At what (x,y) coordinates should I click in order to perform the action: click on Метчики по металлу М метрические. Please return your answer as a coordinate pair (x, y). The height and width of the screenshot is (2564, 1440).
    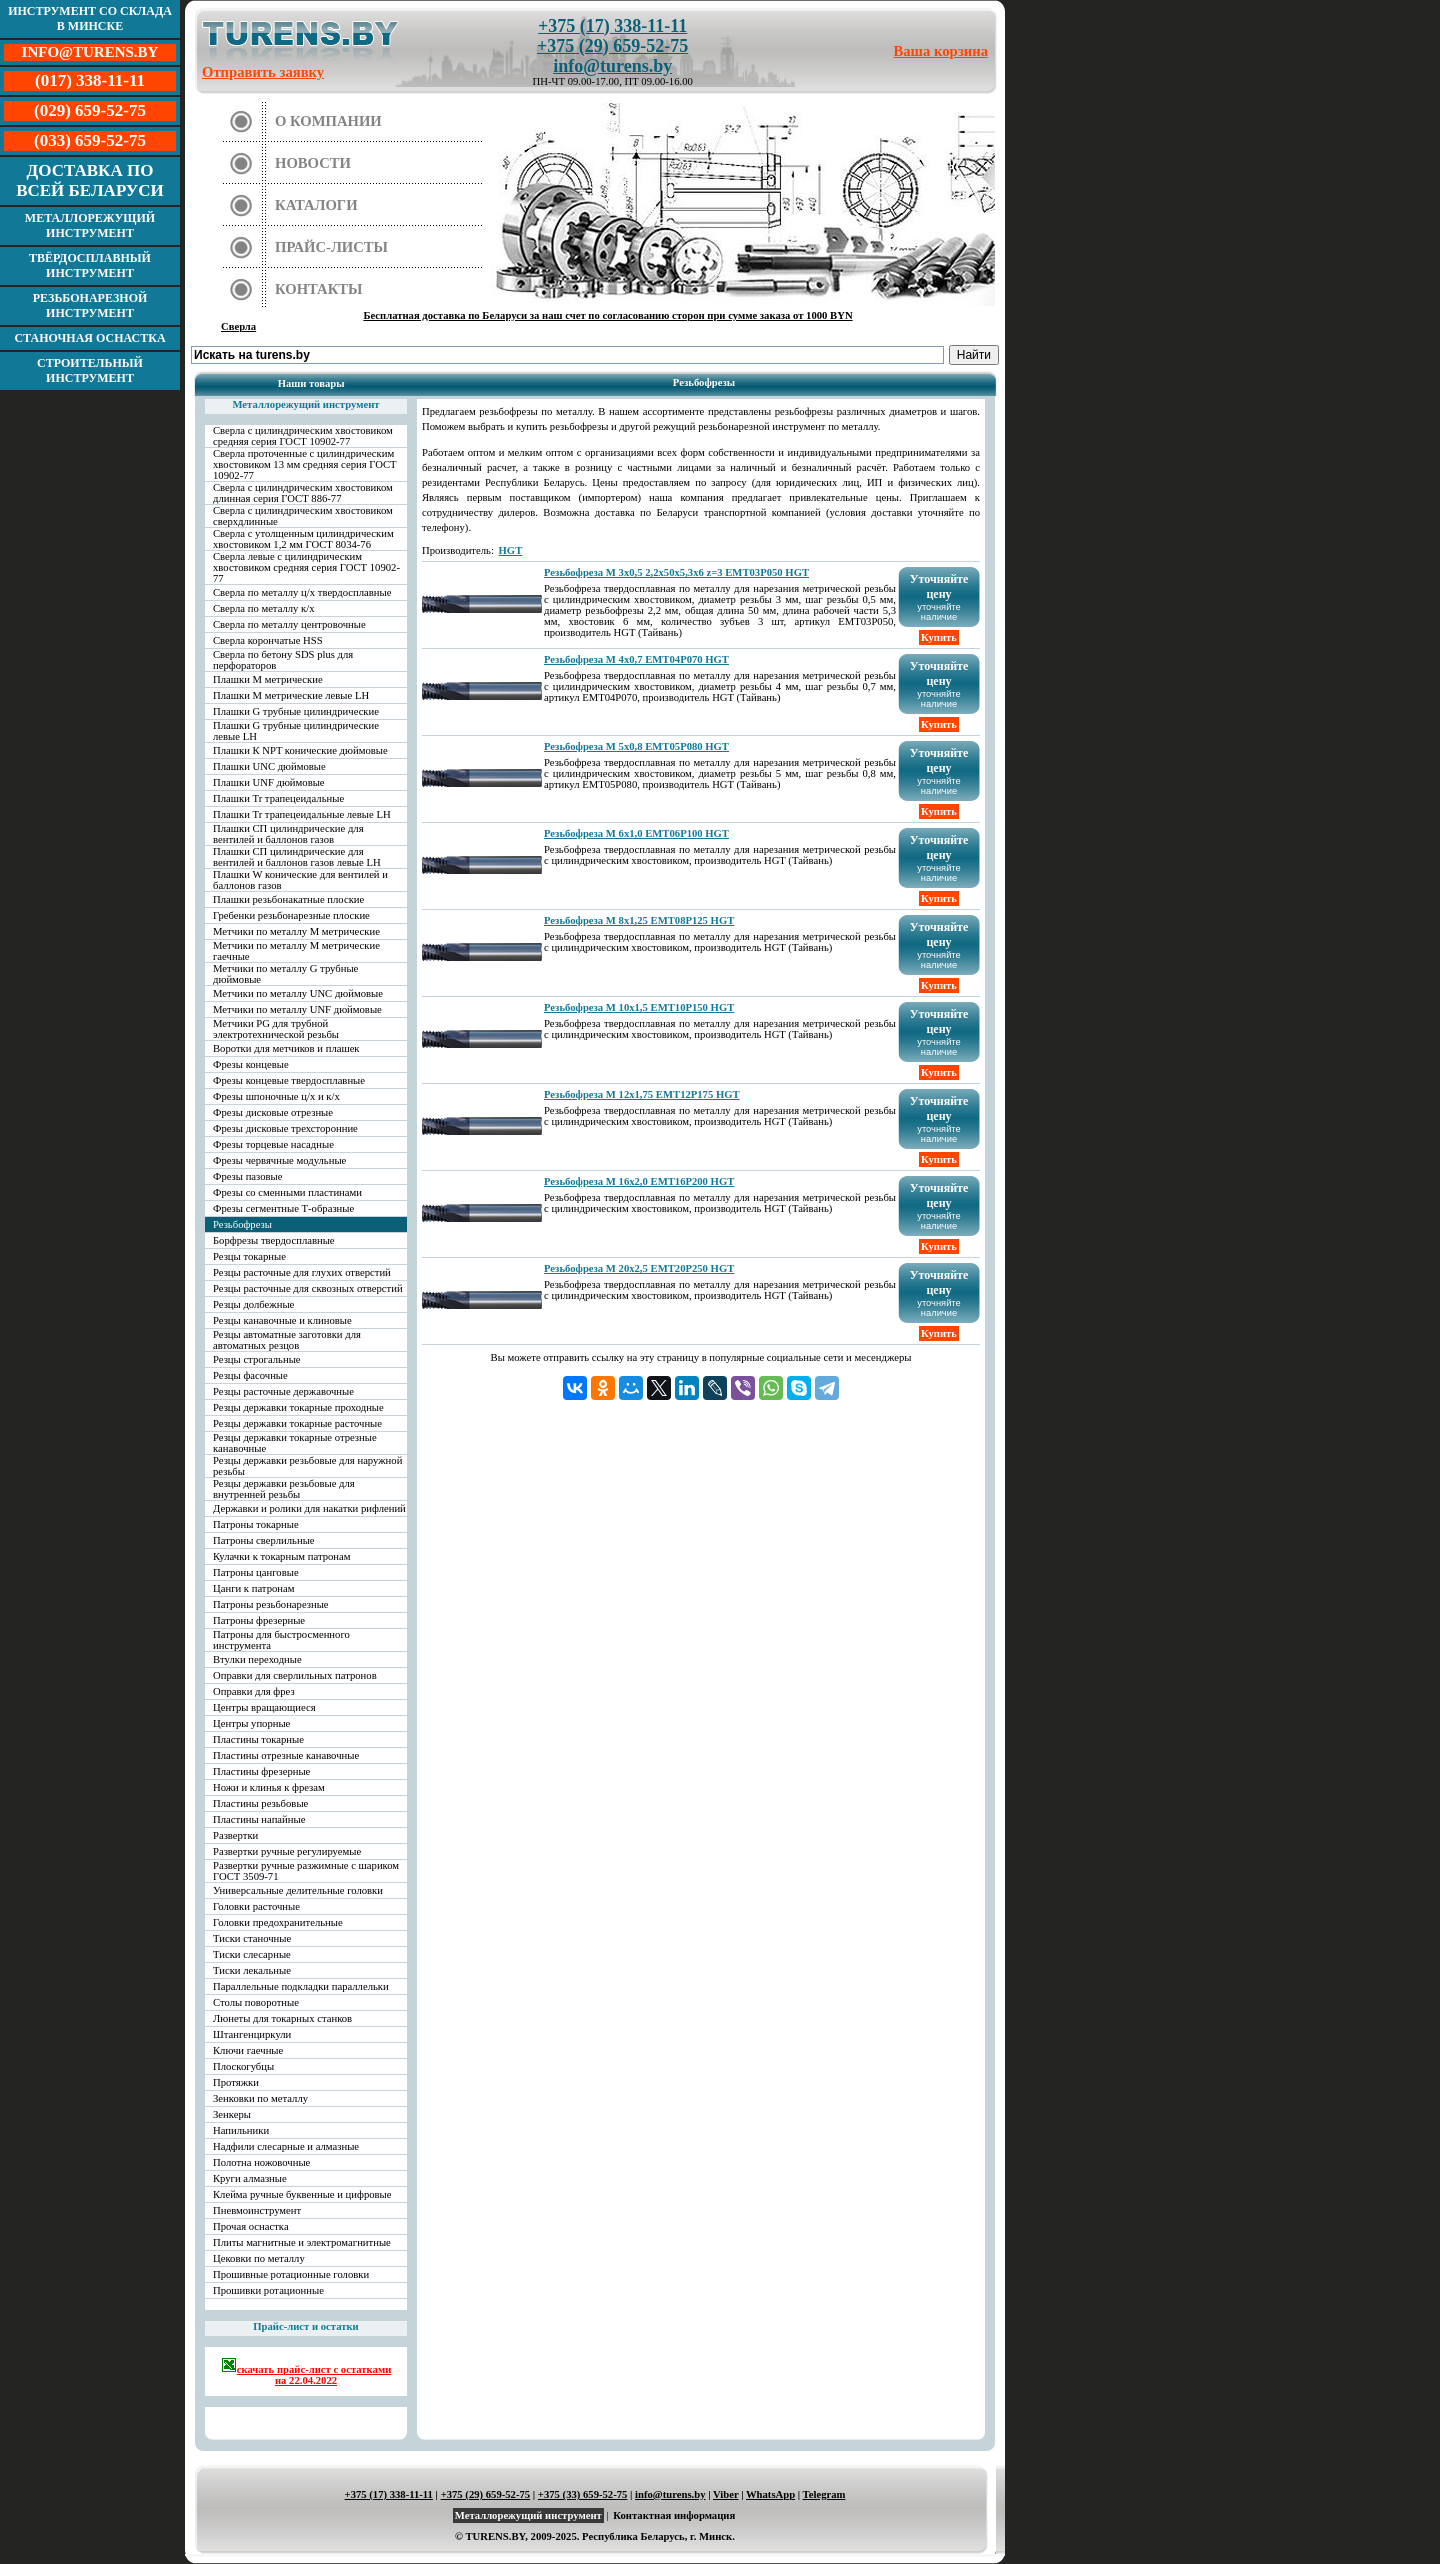
    Looking at the image, I should click on (296, 931).